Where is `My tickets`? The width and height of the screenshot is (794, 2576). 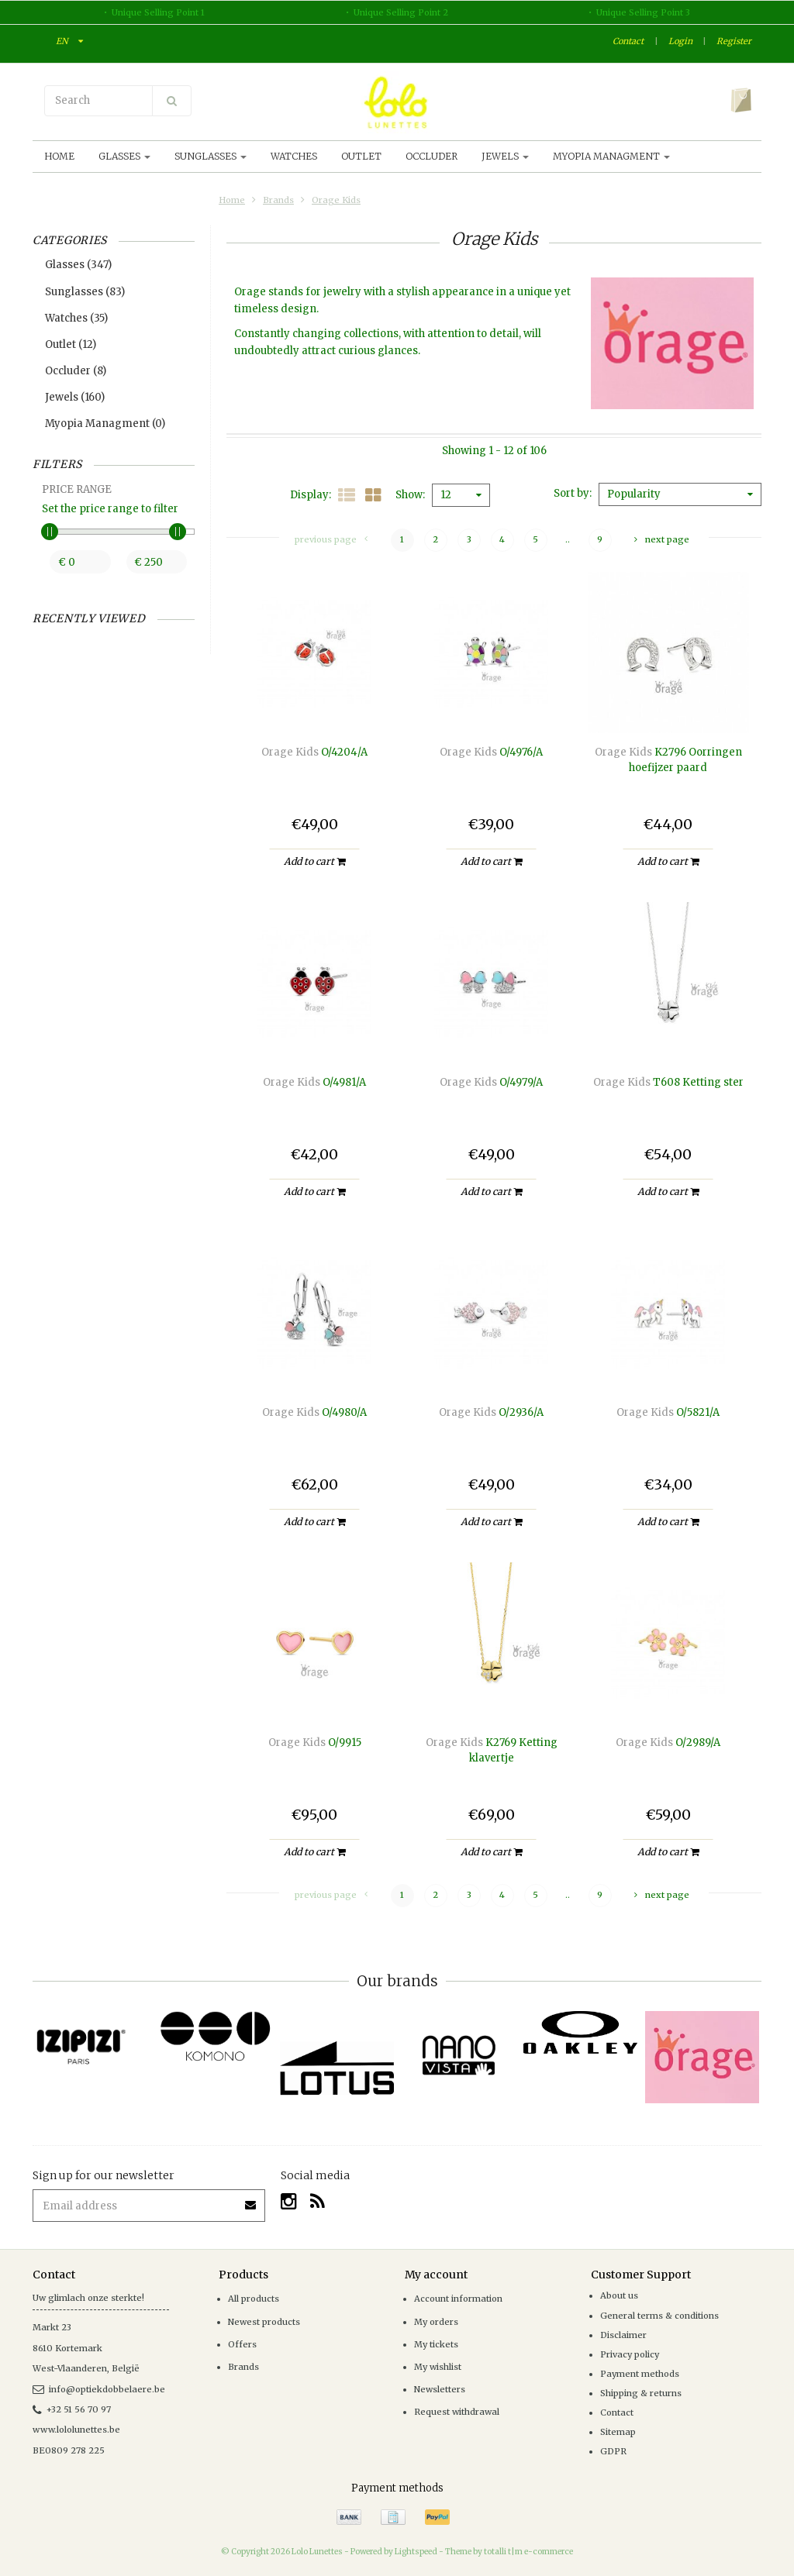 My tickets is located at coordinates (436, 2344).